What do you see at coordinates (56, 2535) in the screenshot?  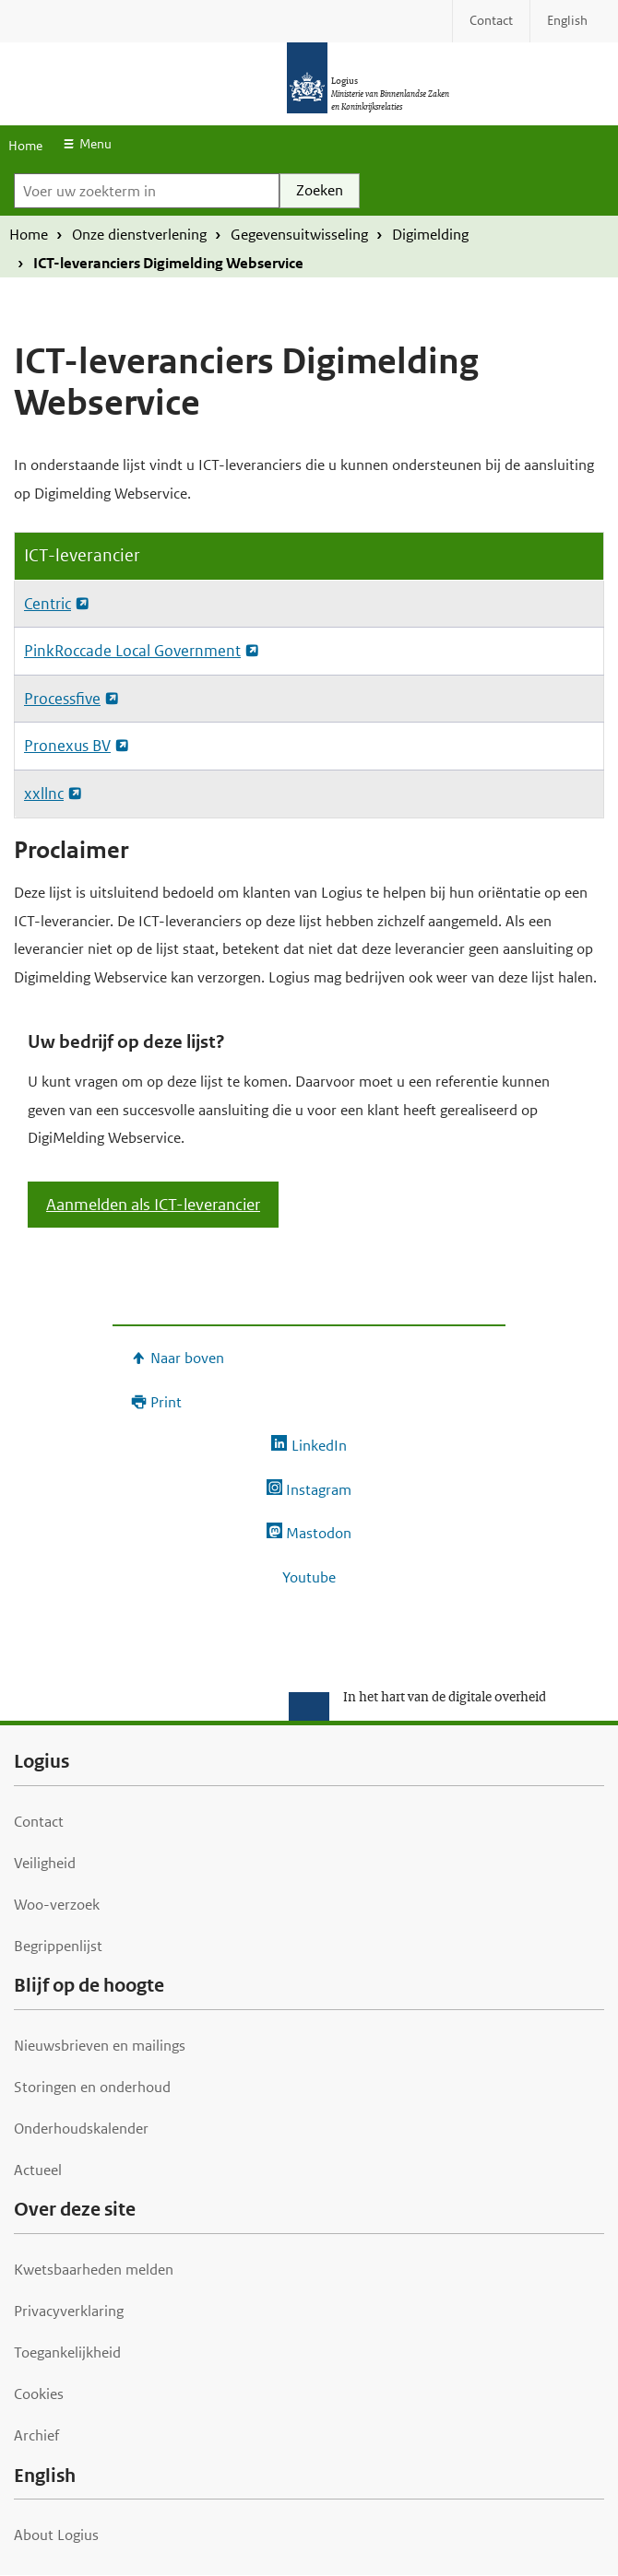 I see `About Logius` at bounding box center [56, 2535].